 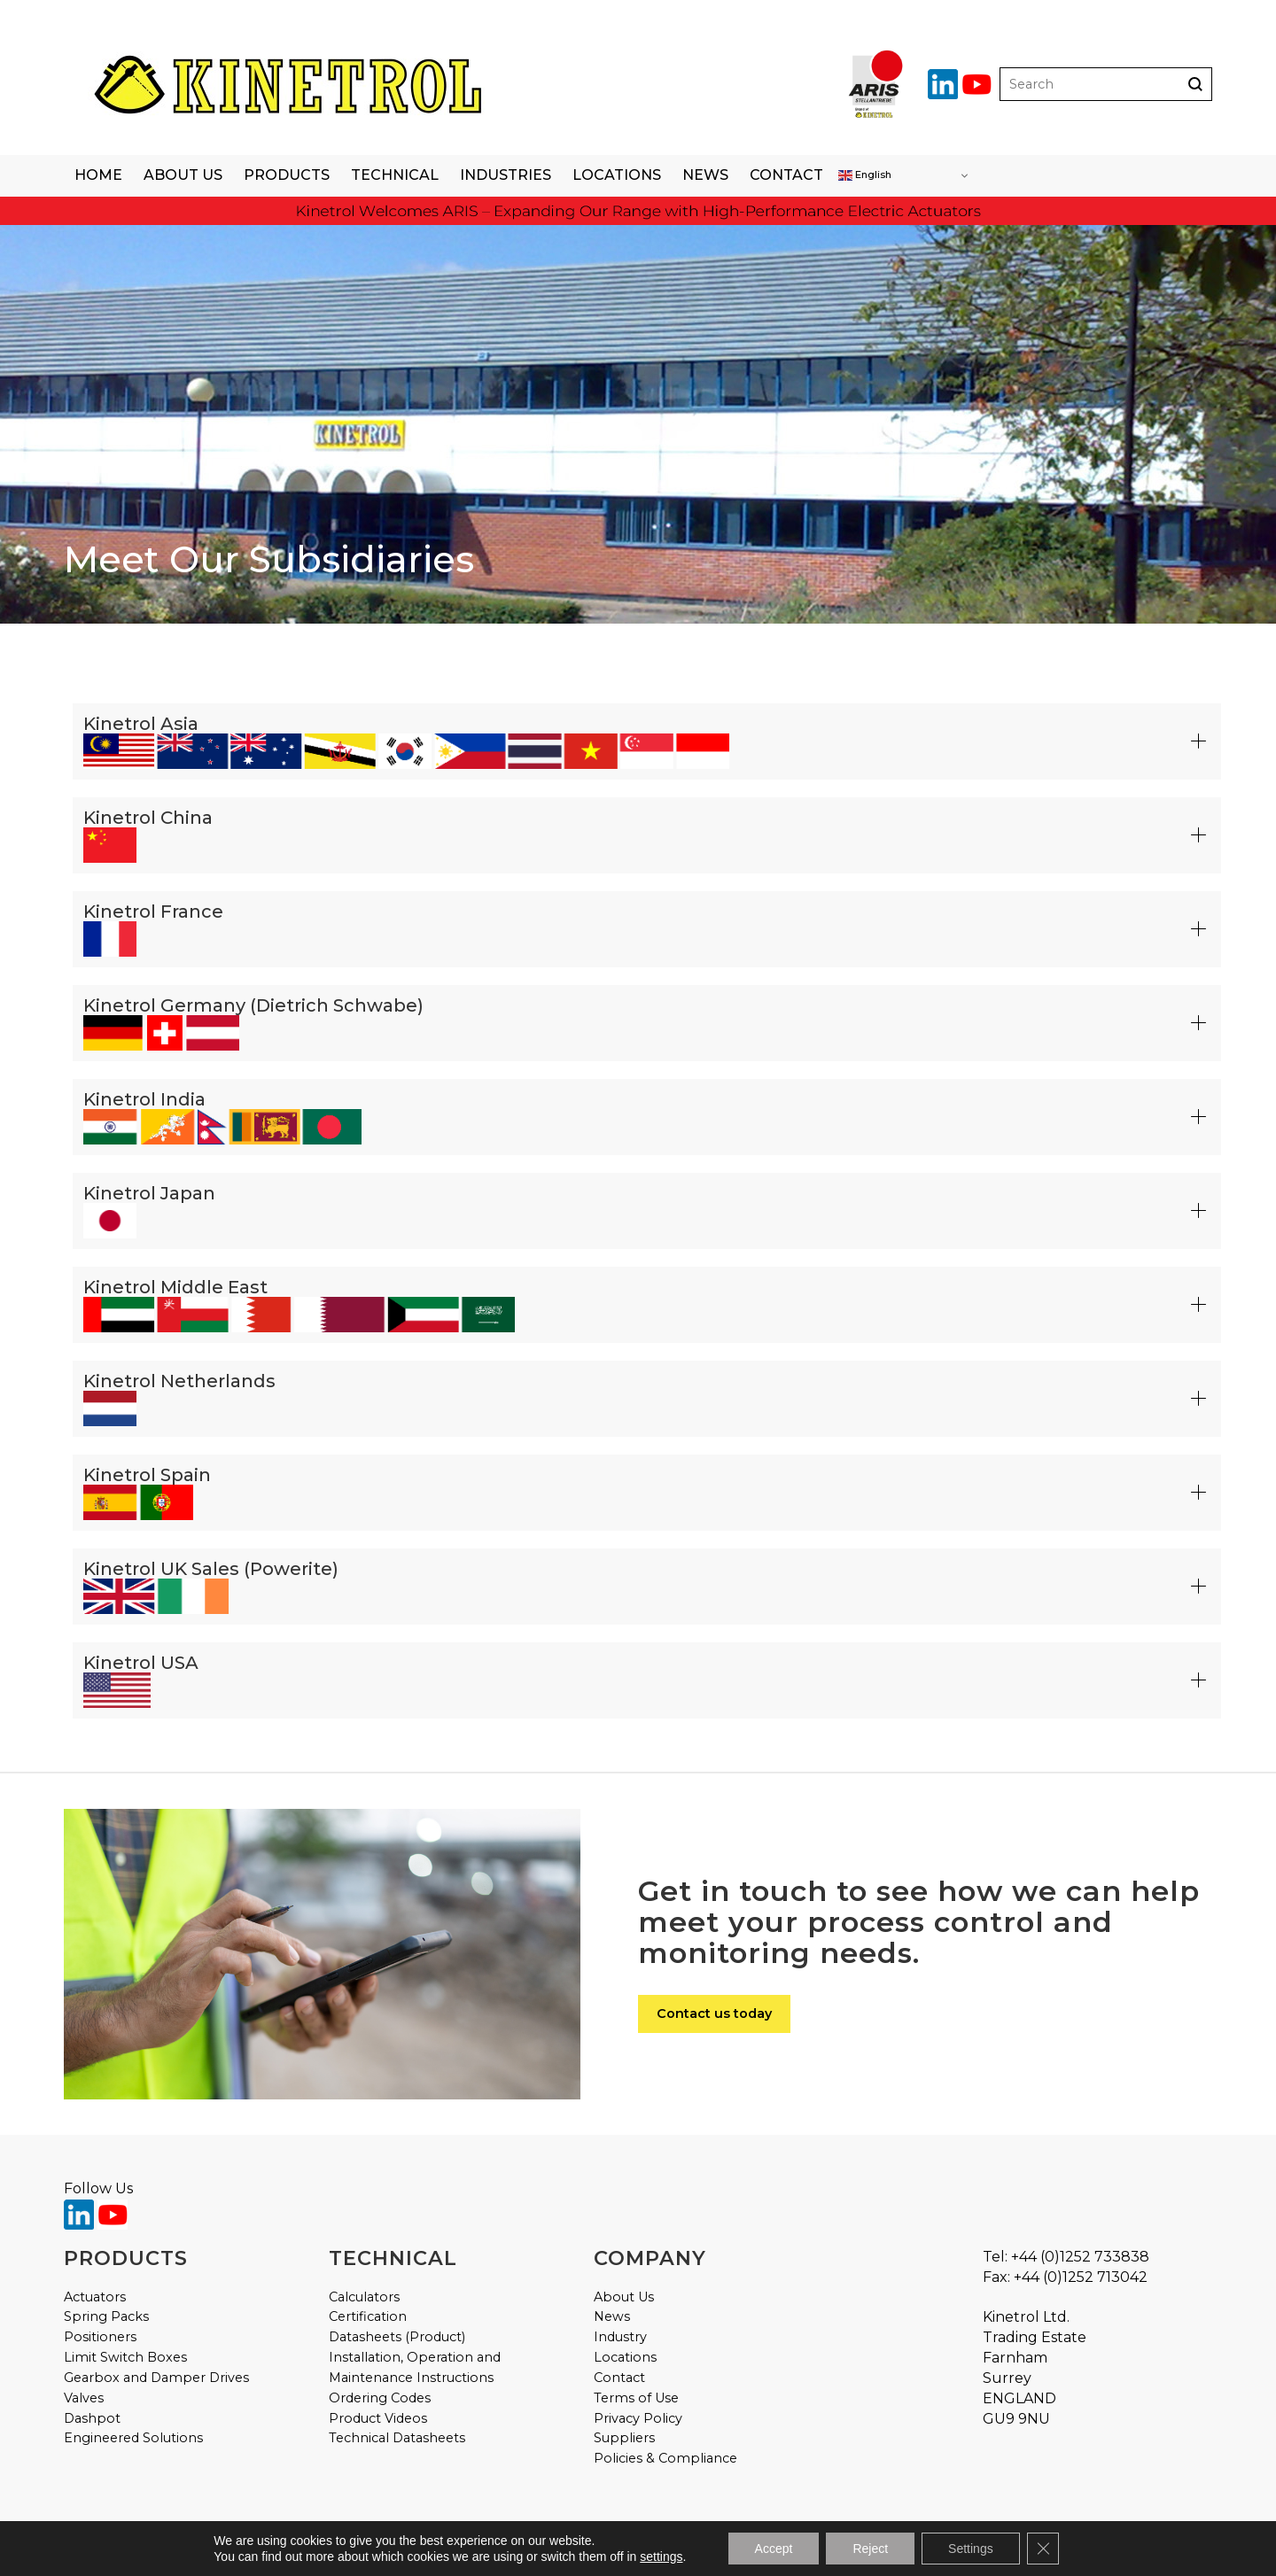 What do you see at coordinates (397, 2438) in the screenshot?
I see `Technical Datasheets` at bounding box center [397, 2438].